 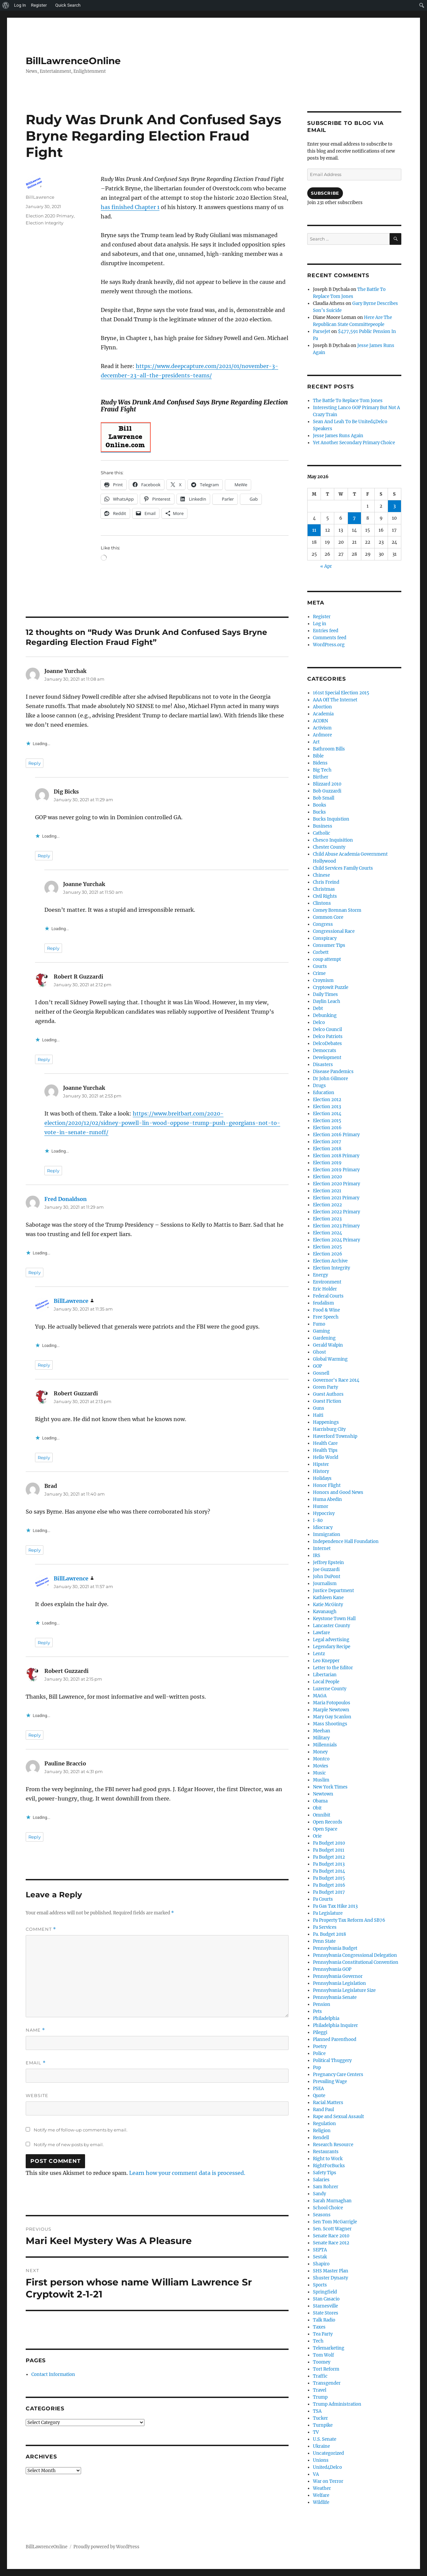 What do you see at coordinates (329, 1857) in the screenshot?
I see `Pa Budget 2012` at bounding box center [329, 1857].